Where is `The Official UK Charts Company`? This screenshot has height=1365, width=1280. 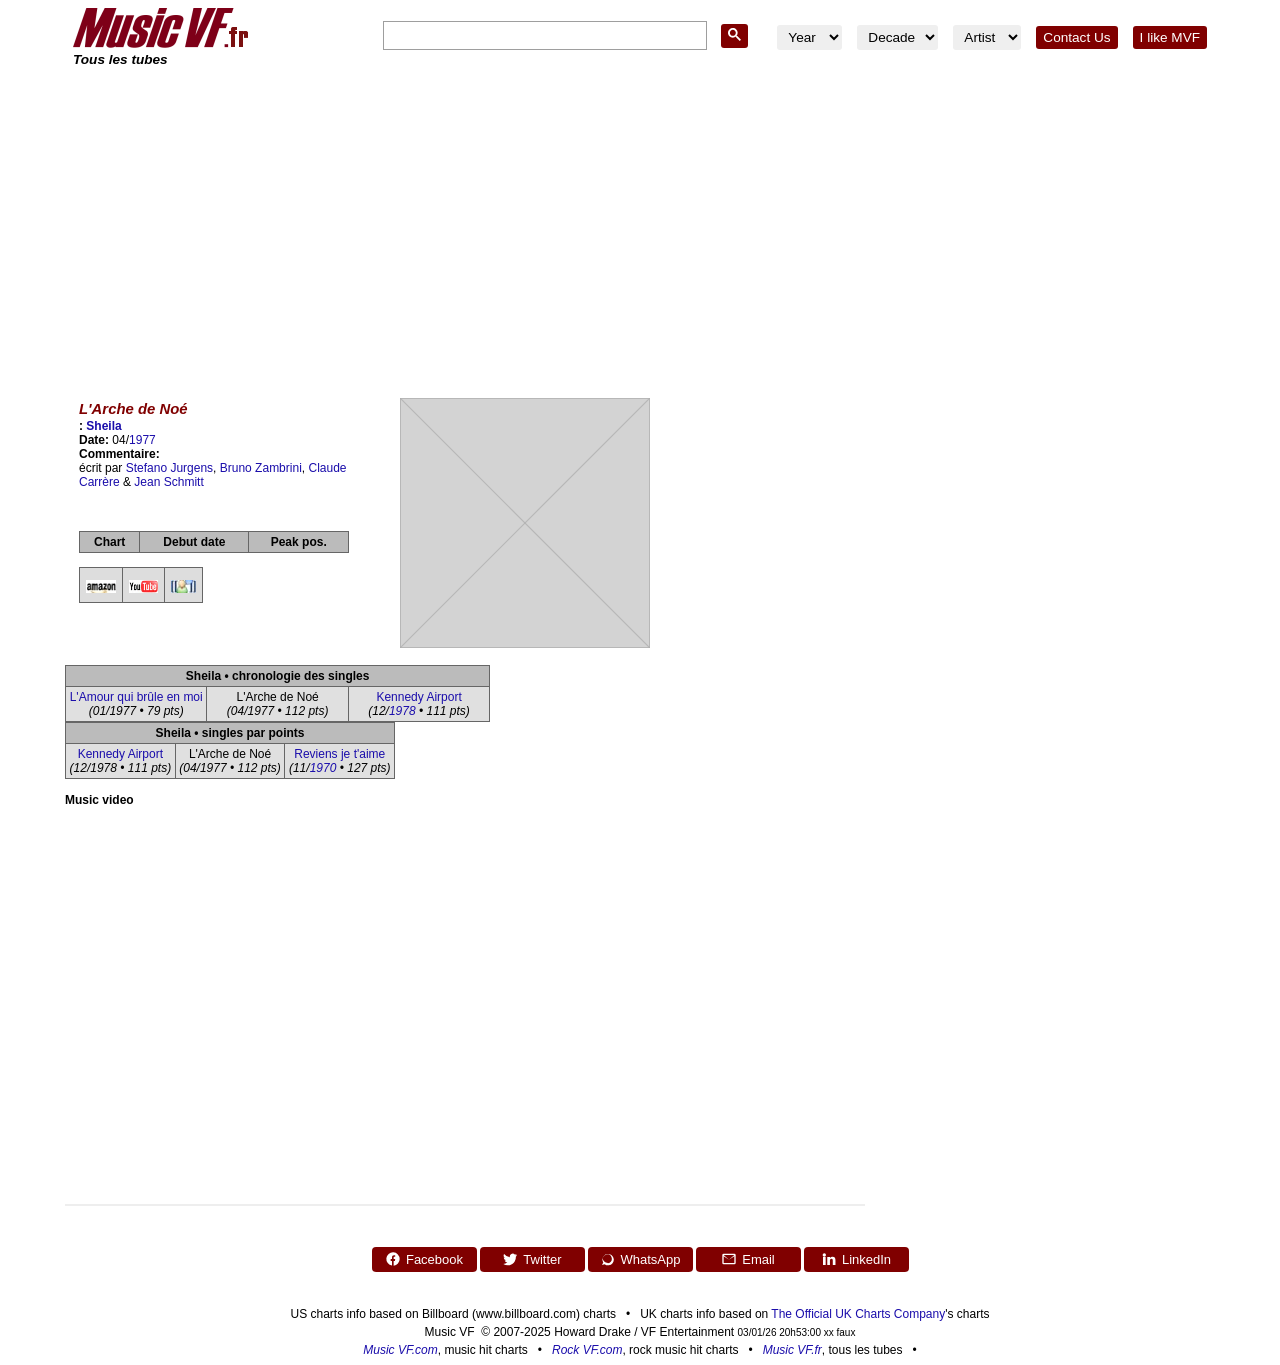
The Official UK Charts Company is located at coordinates (858, 1314).